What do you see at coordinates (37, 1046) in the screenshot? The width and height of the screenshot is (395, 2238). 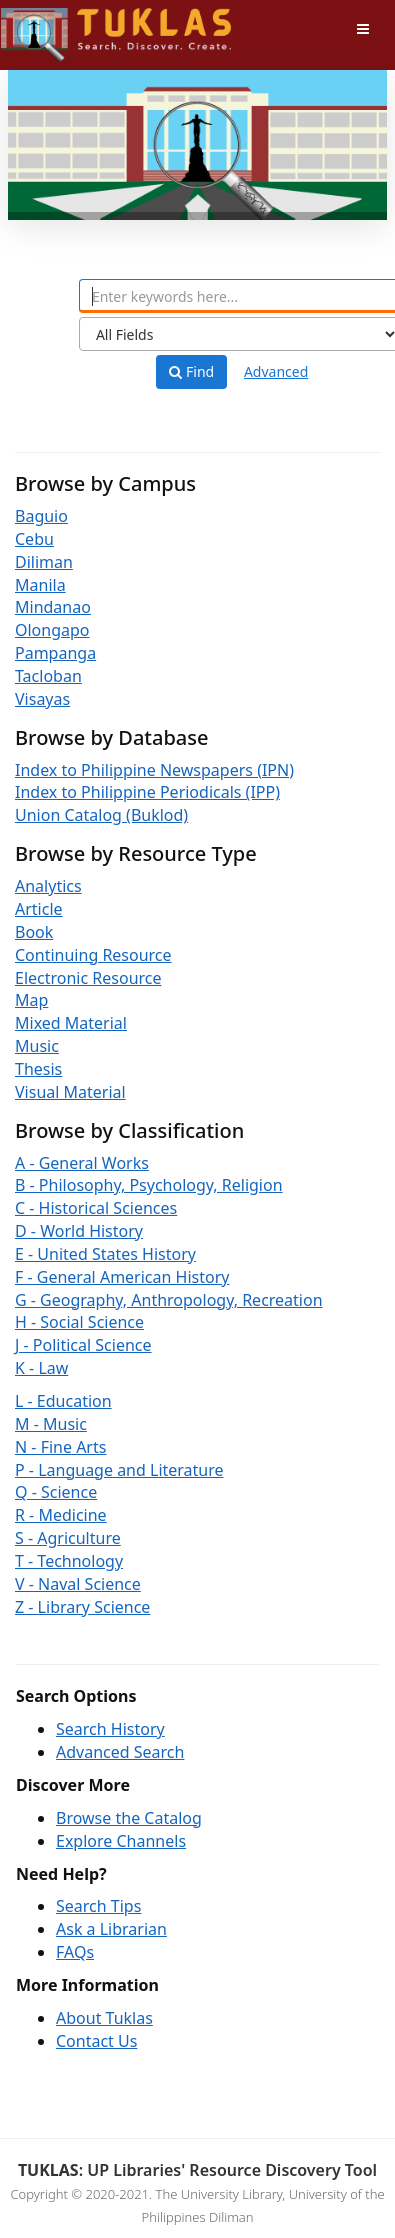 I see `Music` at bounding box center [37, 1046].